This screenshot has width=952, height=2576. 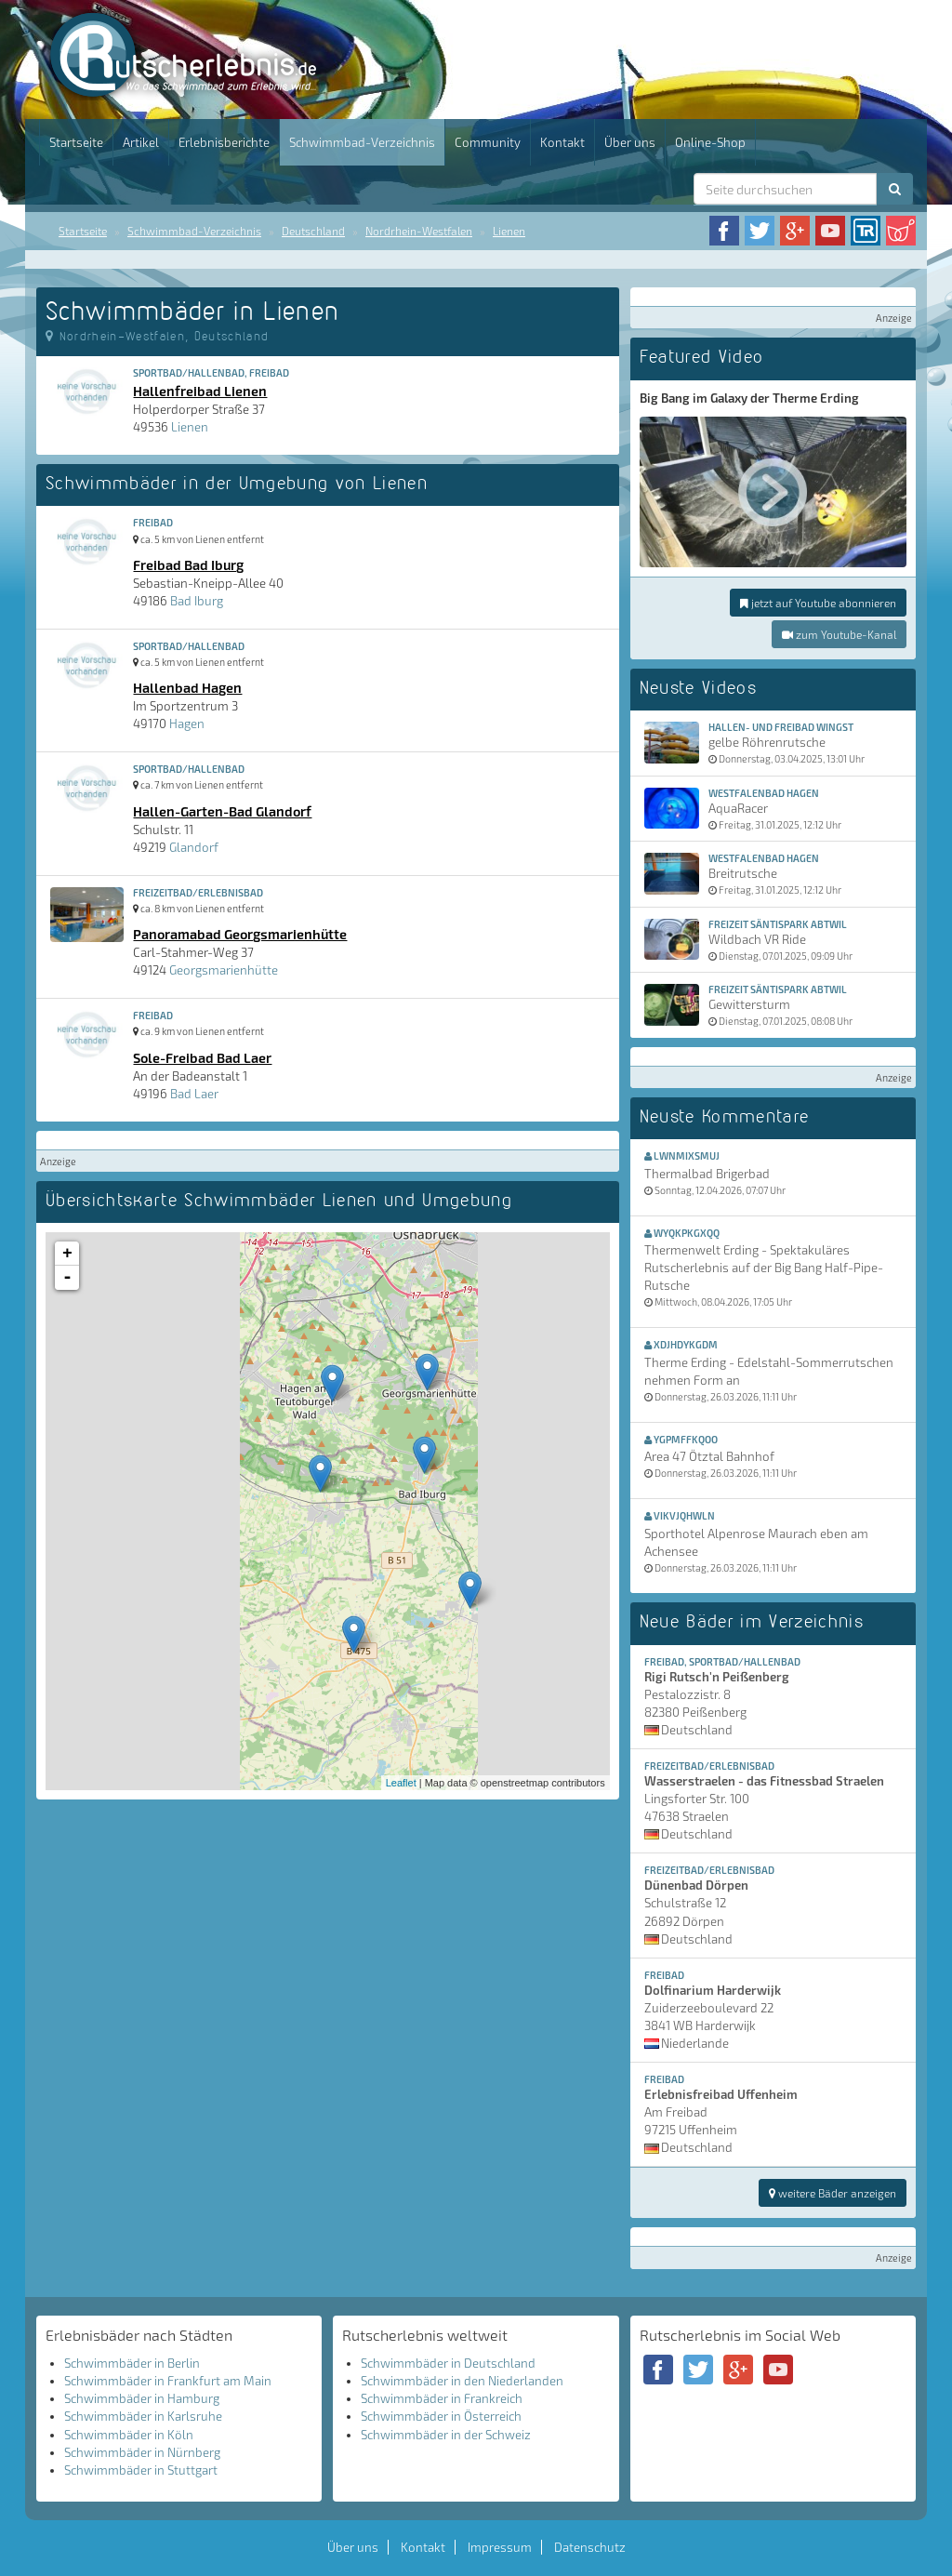 I want to click on Schwimmbäder in Stuttgart, so click(x=141, y=2470).